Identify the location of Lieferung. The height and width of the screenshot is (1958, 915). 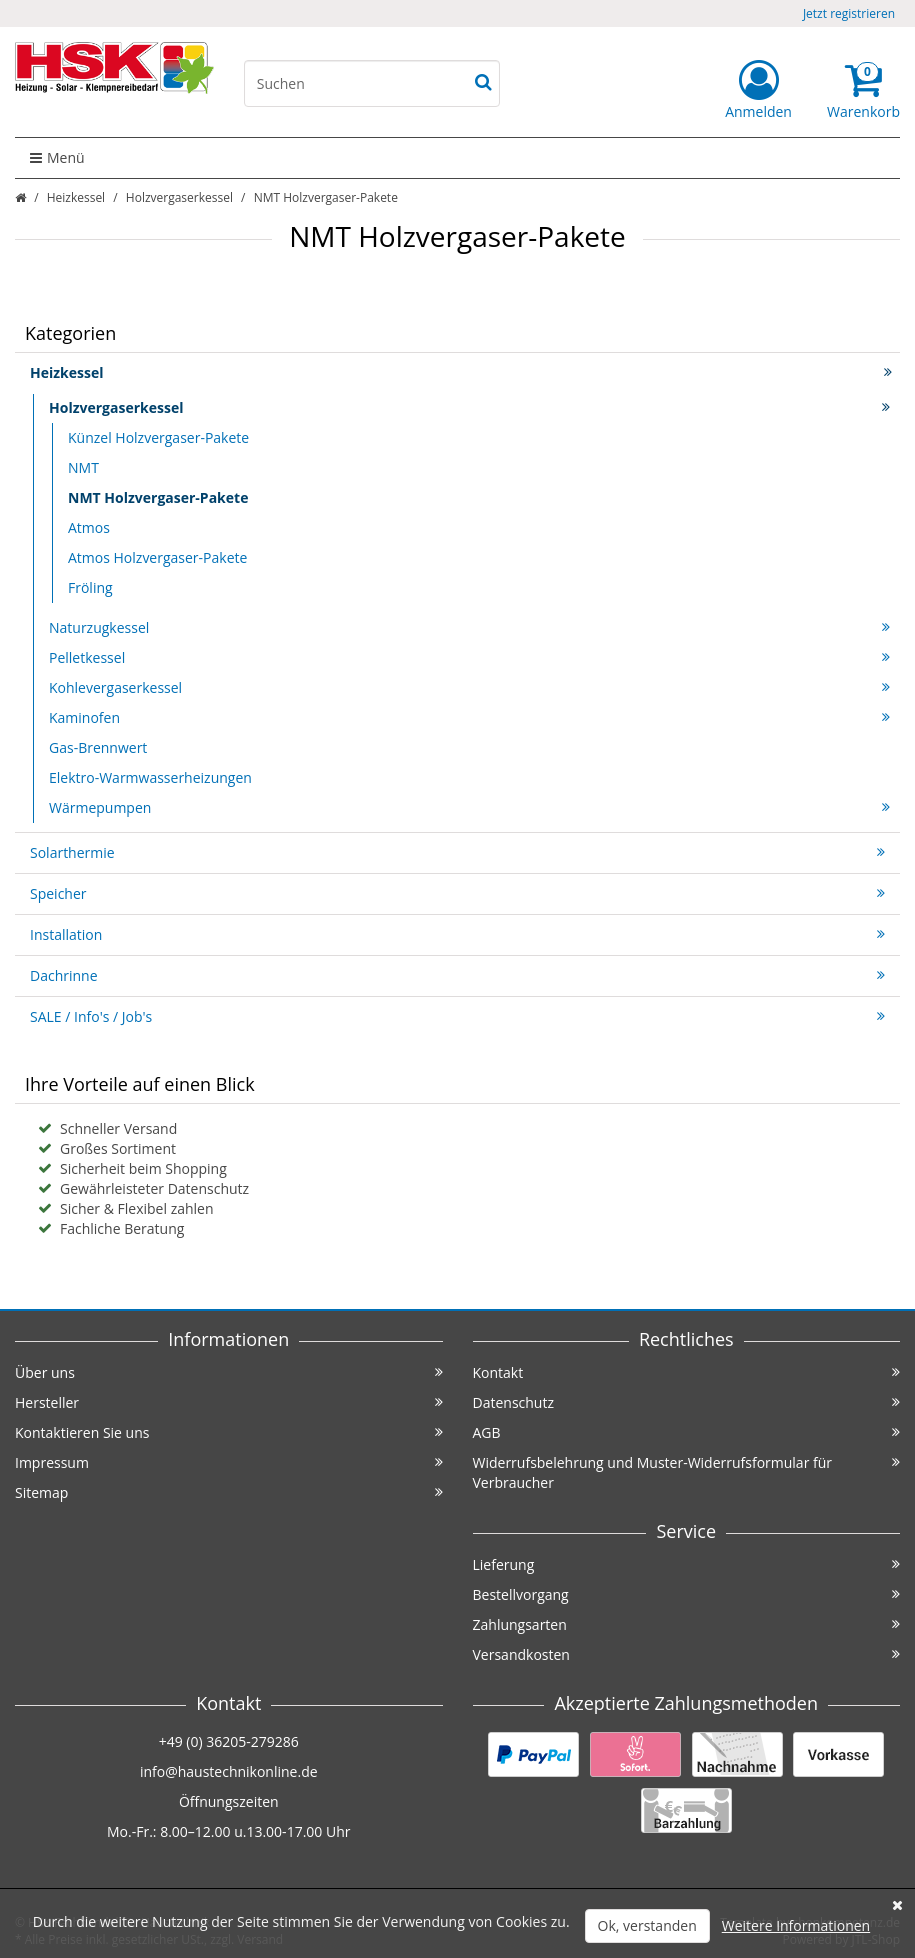
(687, 1564).